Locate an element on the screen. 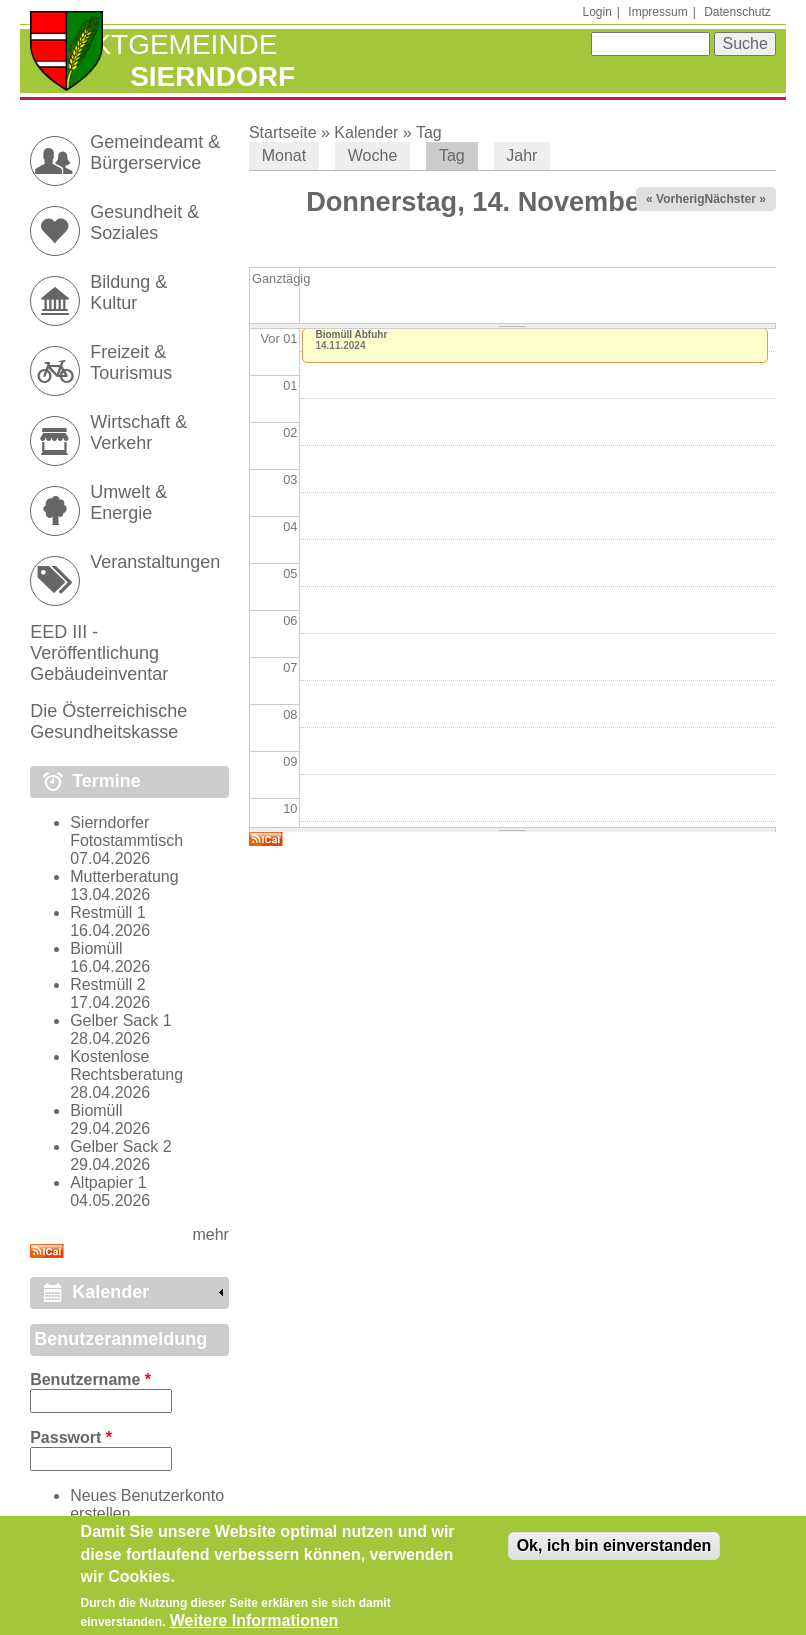  Veranstaltungen is located at coordinates (155, 562).